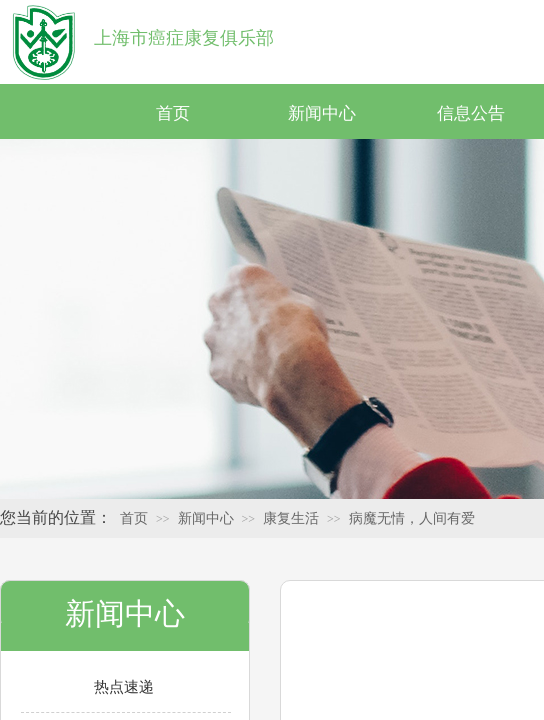 Image resolution: width=544 pixels, height=720 pixels. Describe the element at coordinates (471, 113) in the screenshot. I see `信息公告` at that location.